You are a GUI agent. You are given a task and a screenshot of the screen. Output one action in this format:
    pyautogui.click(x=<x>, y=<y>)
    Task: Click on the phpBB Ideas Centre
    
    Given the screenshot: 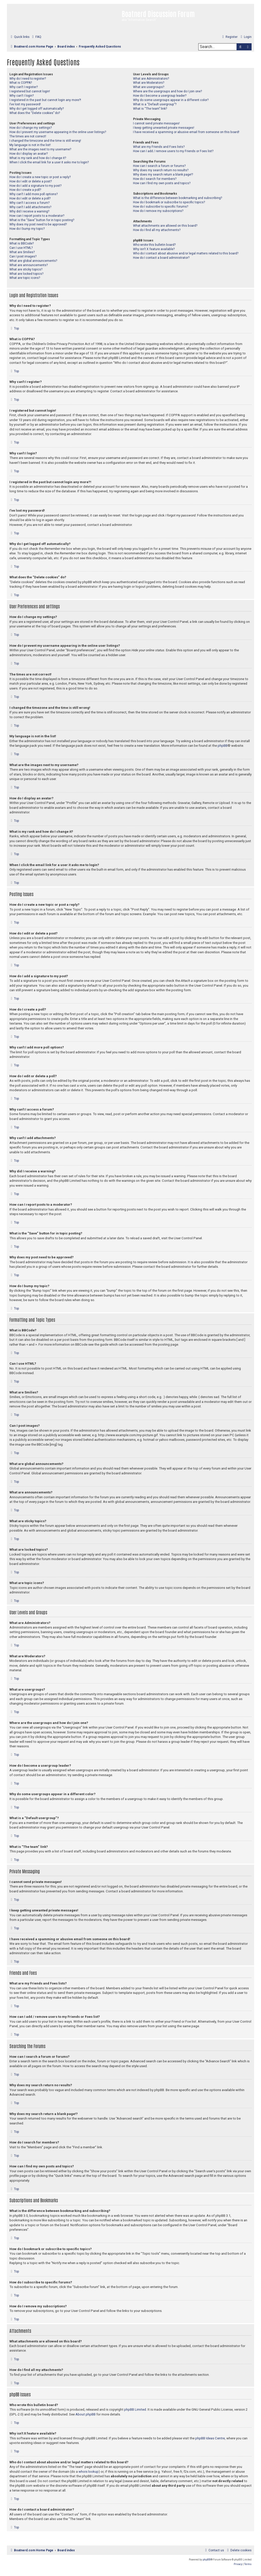 What is the action you would take?
    pyautogui.click(x=210, y=2438)
    